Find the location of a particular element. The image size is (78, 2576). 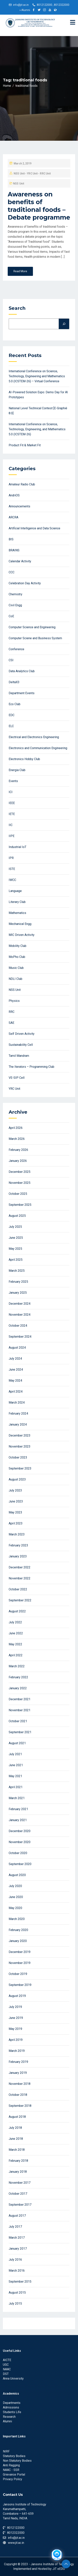

July 2017 is located at coordinates (15, 2226).